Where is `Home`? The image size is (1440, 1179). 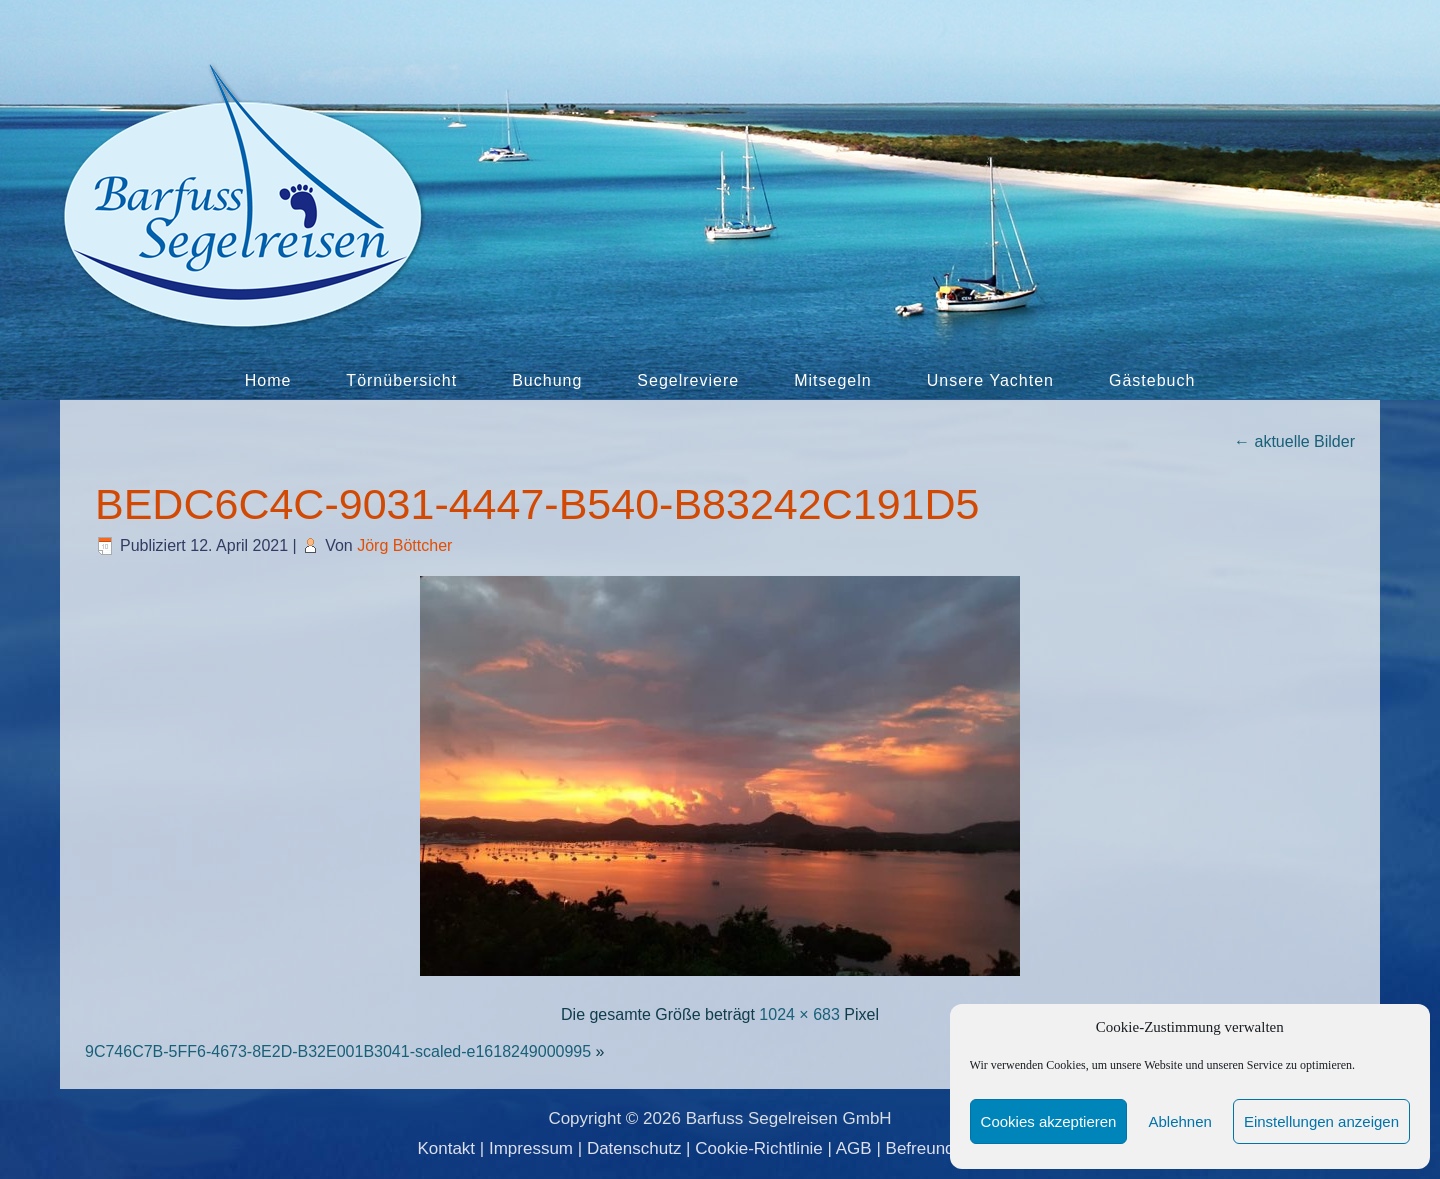
Home is located at coordinates (268, 380).